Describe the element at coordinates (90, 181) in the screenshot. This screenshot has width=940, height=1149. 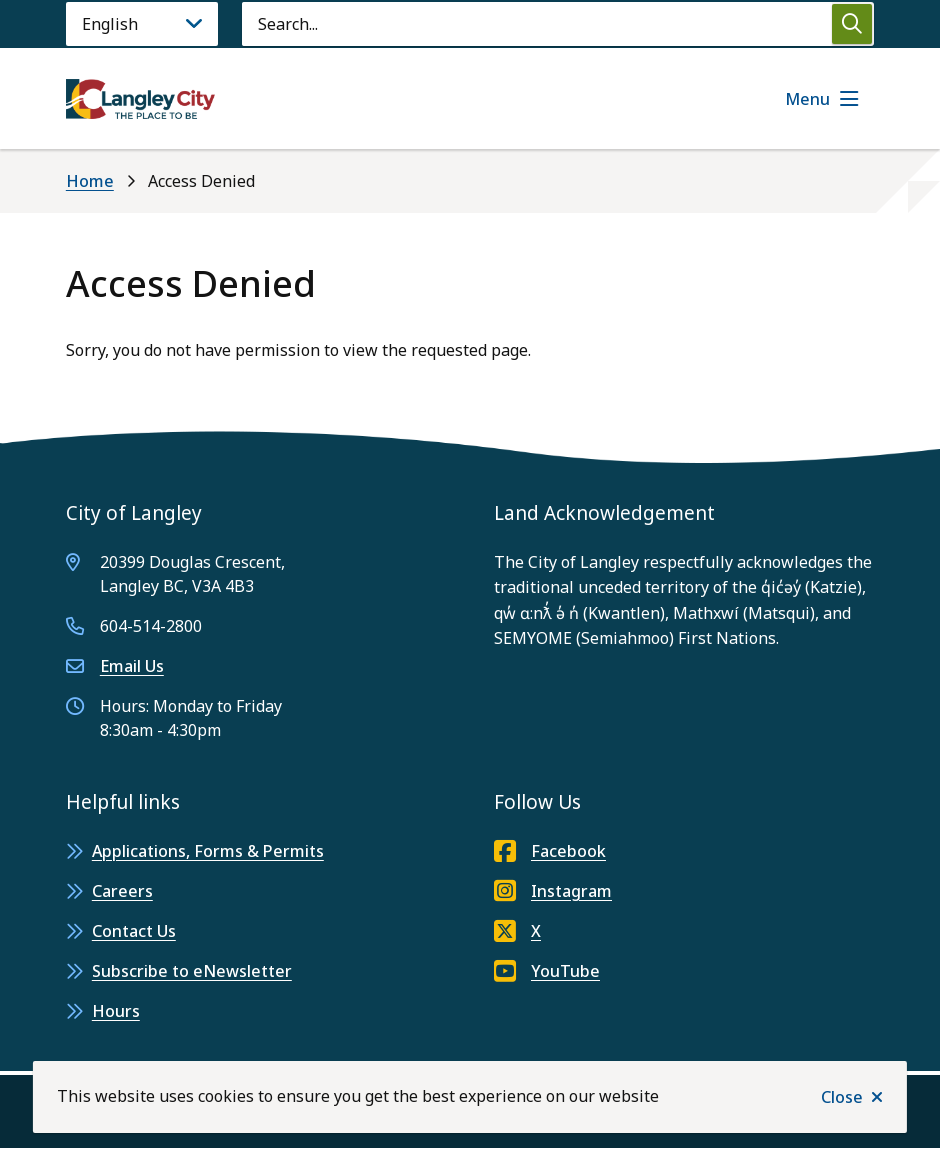
I see `Home` at that location.